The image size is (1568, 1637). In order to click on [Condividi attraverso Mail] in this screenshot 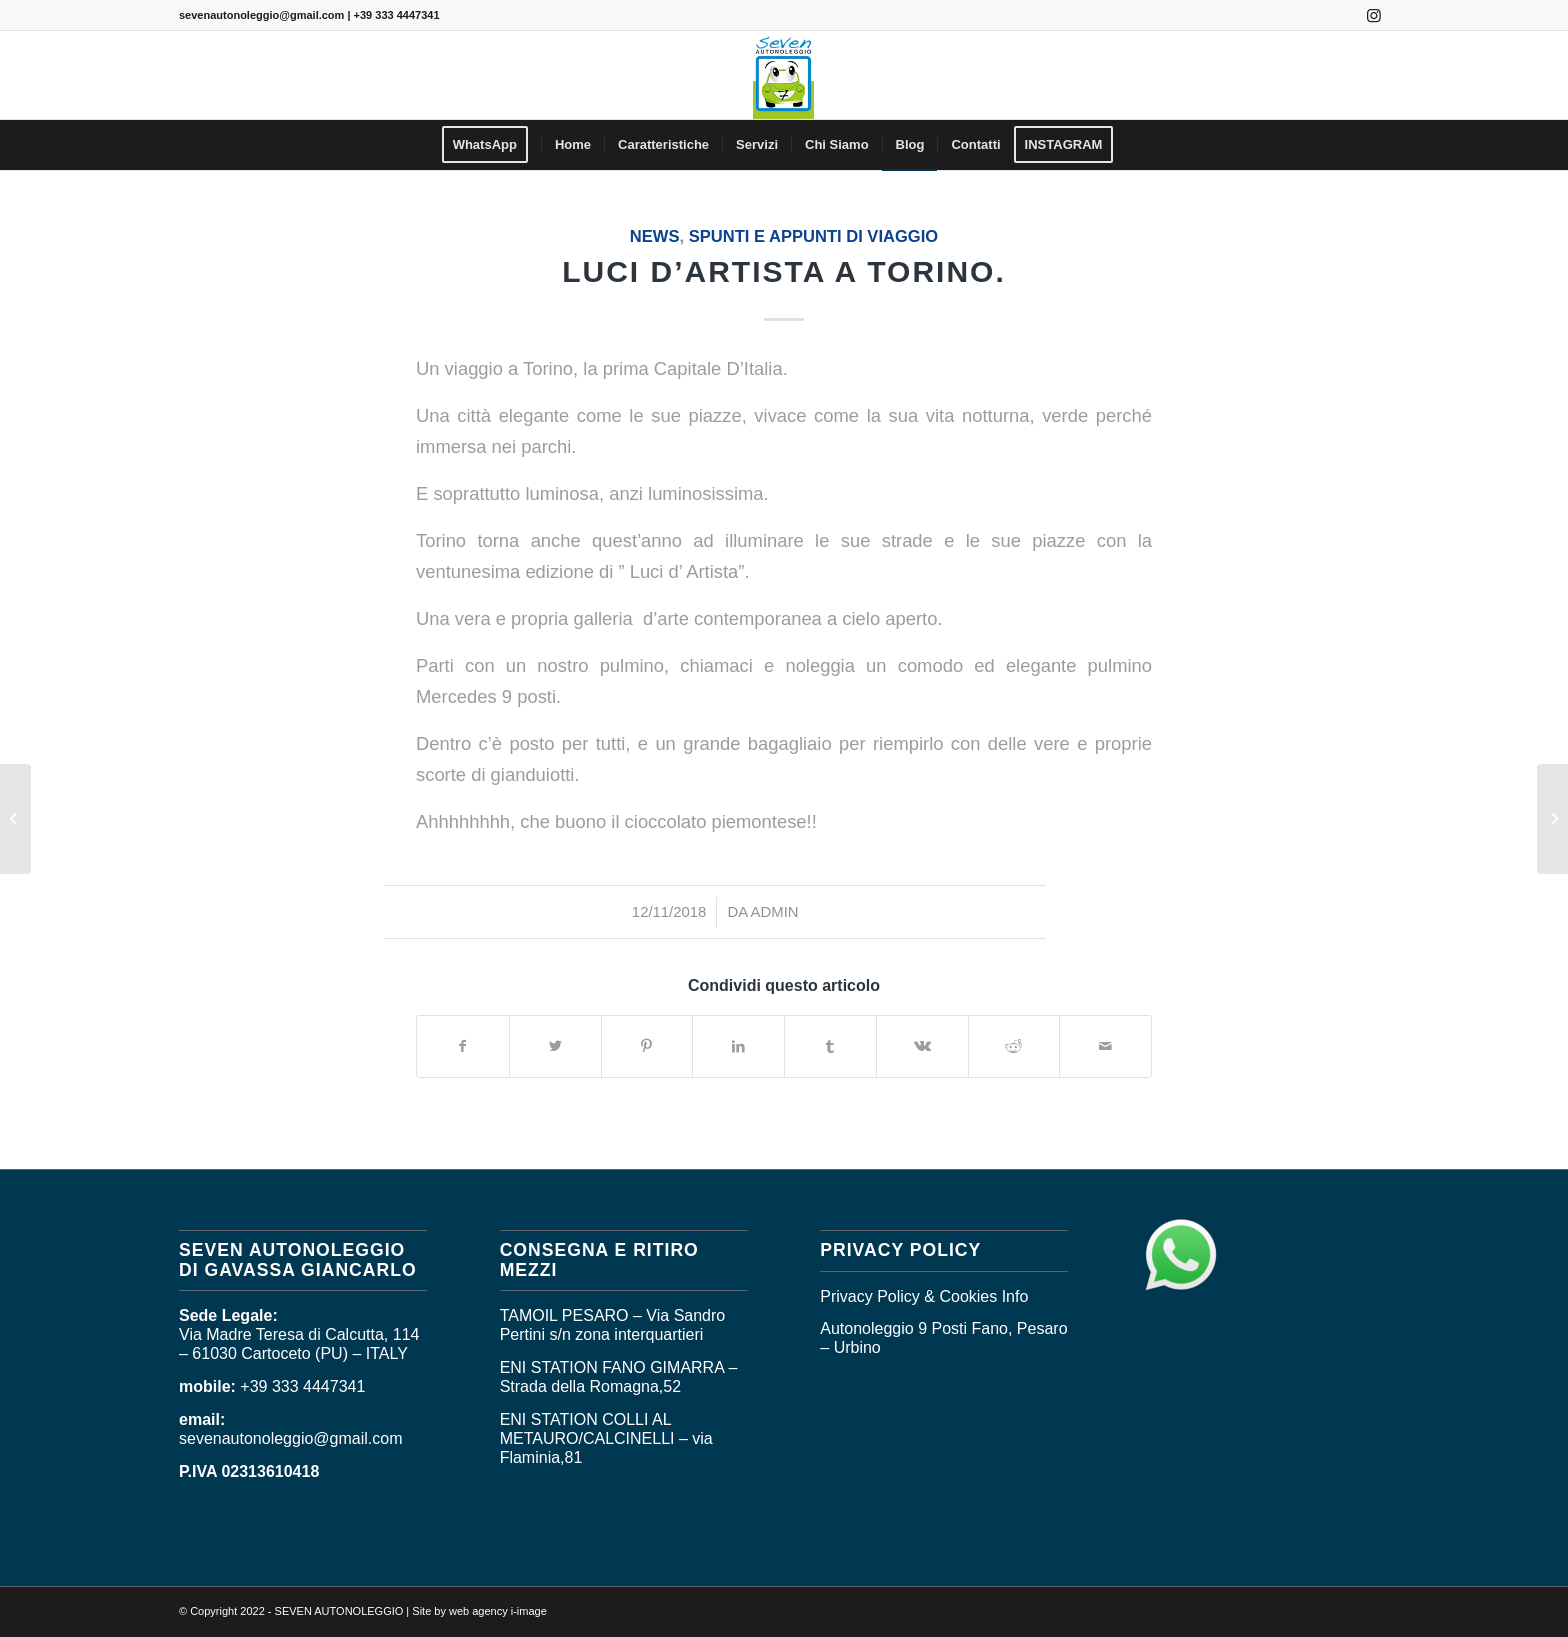, I will do `click(1105, 1046)`.